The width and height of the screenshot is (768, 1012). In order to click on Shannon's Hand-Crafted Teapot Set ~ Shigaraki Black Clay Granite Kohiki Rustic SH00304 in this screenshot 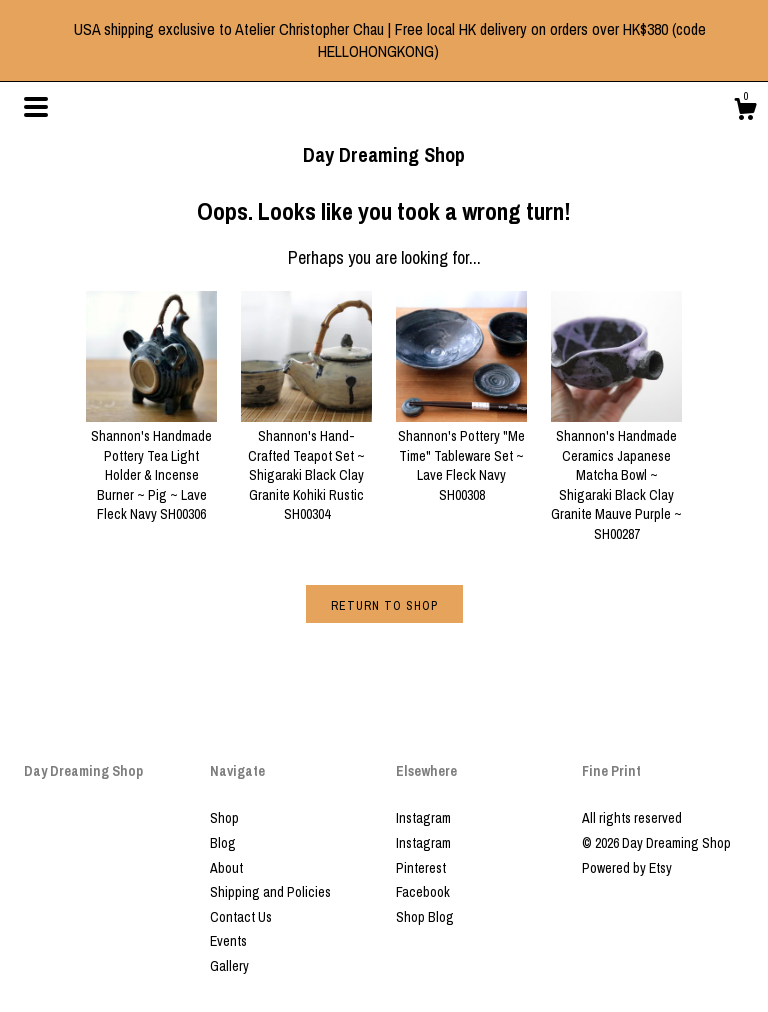, I will do `click(306, 466)`.